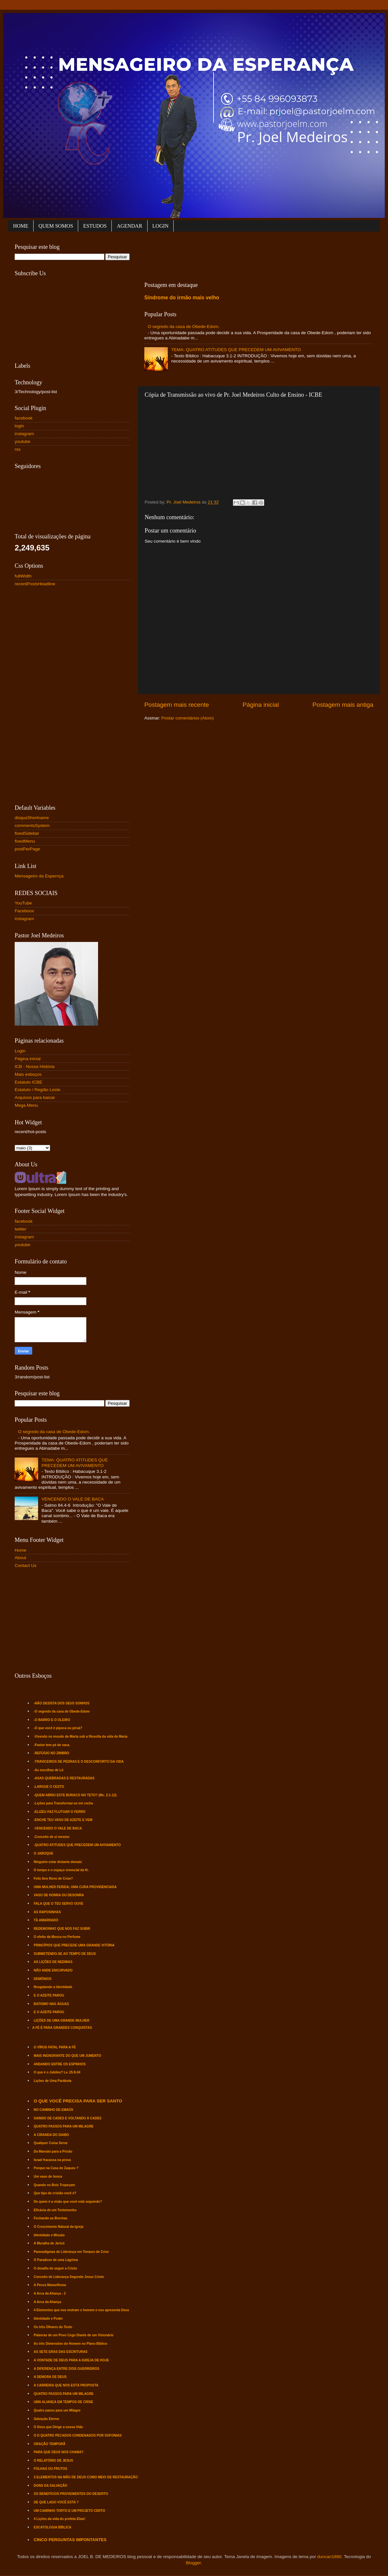  Describe the element at coordinates (56, 2260) in the screenshot. I see `O Paradoxo de uma Lágrima` at that location.